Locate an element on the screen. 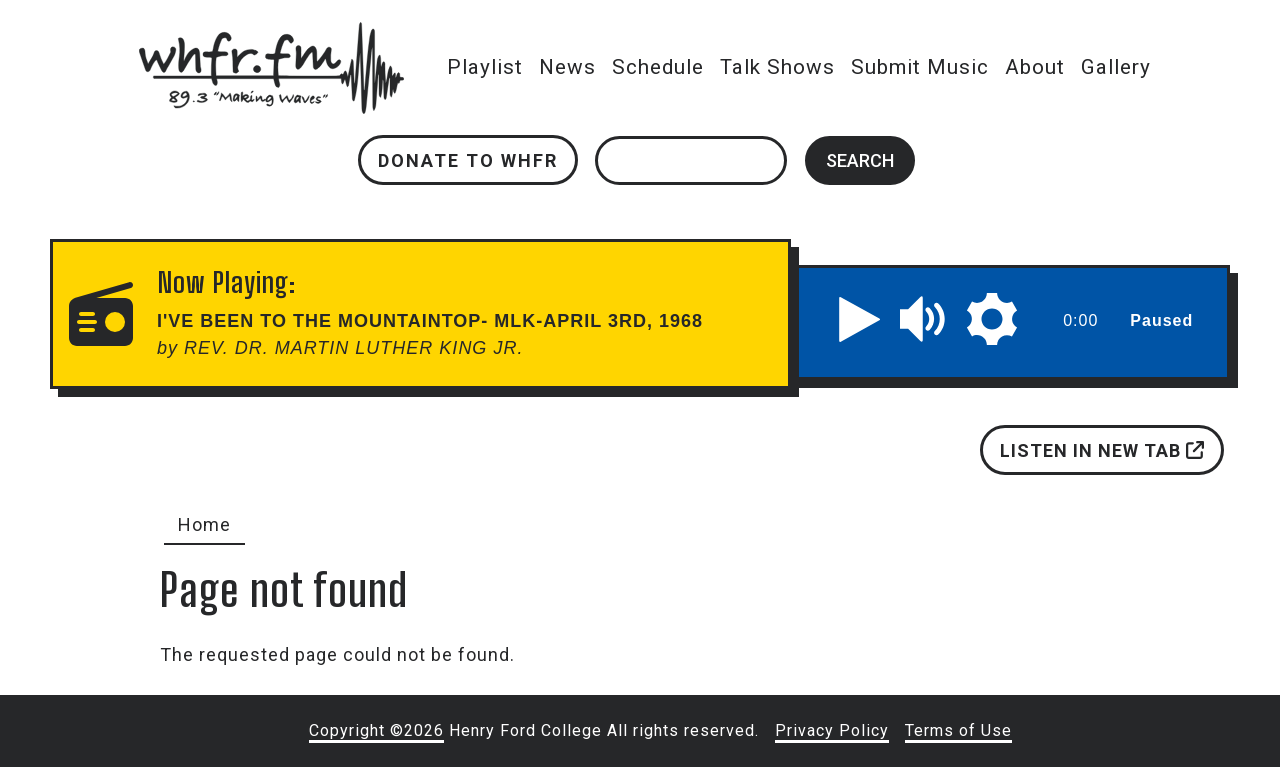  Talk Shows is located at coordinates (777, 67).